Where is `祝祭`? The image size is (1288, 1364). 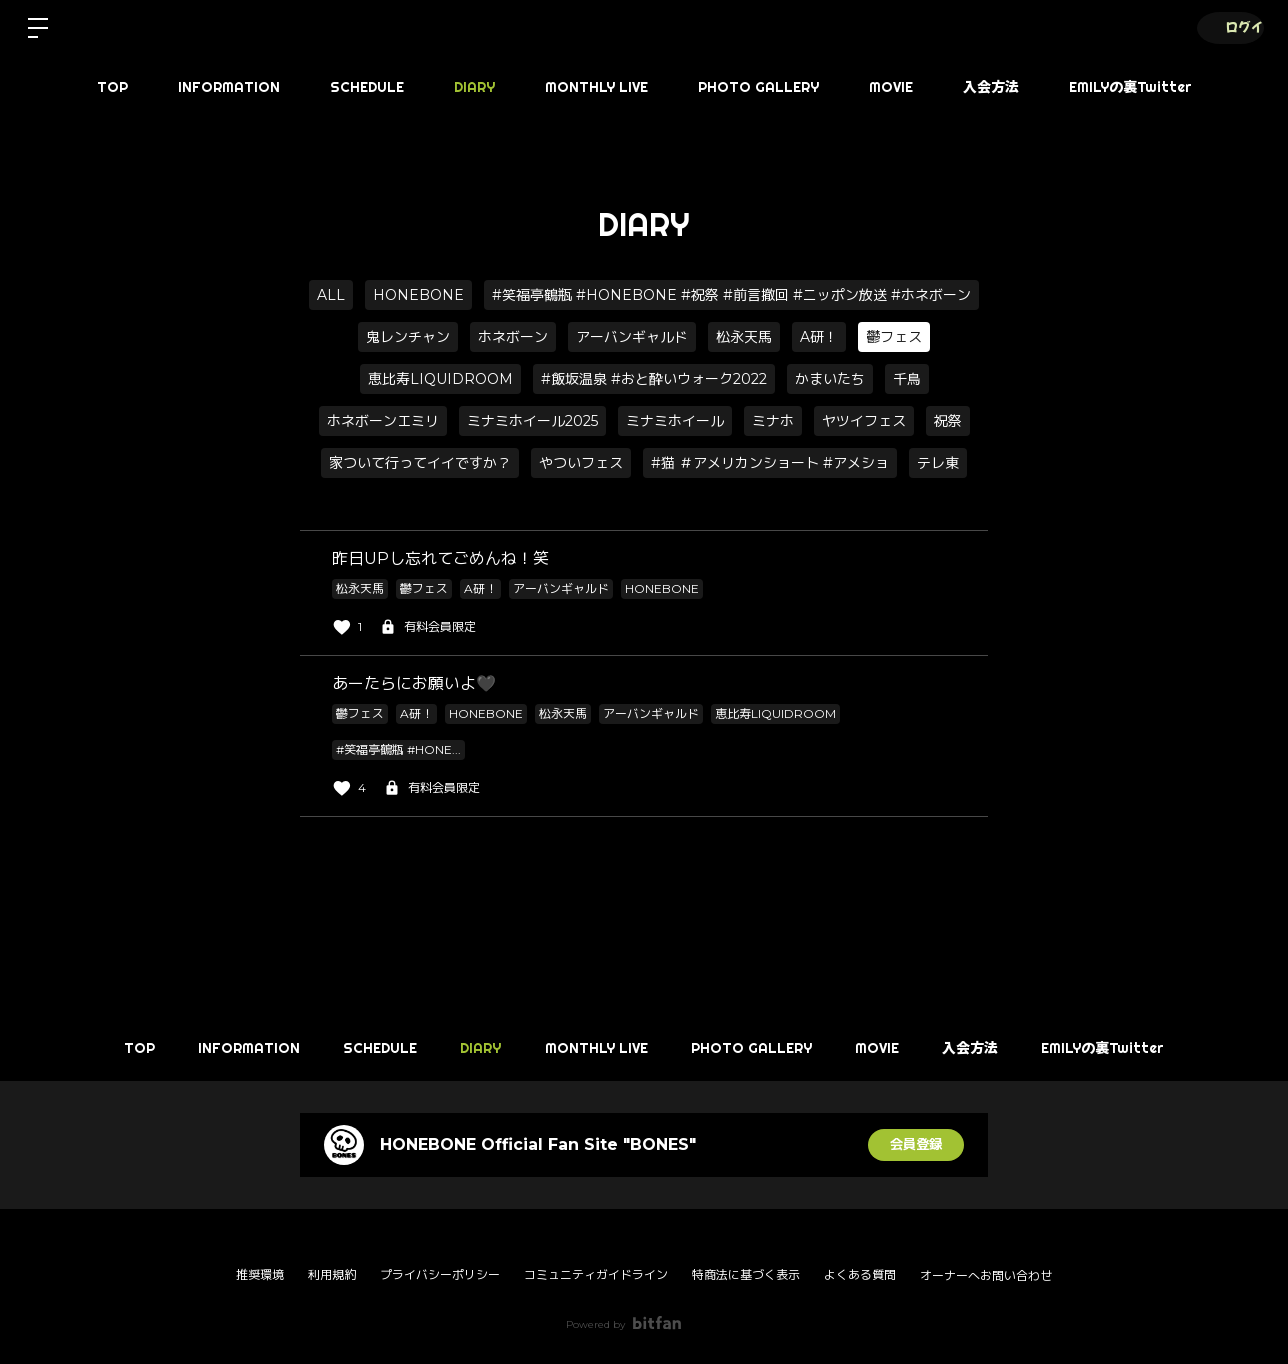 祝祭 is located at coordinates (948, 421).